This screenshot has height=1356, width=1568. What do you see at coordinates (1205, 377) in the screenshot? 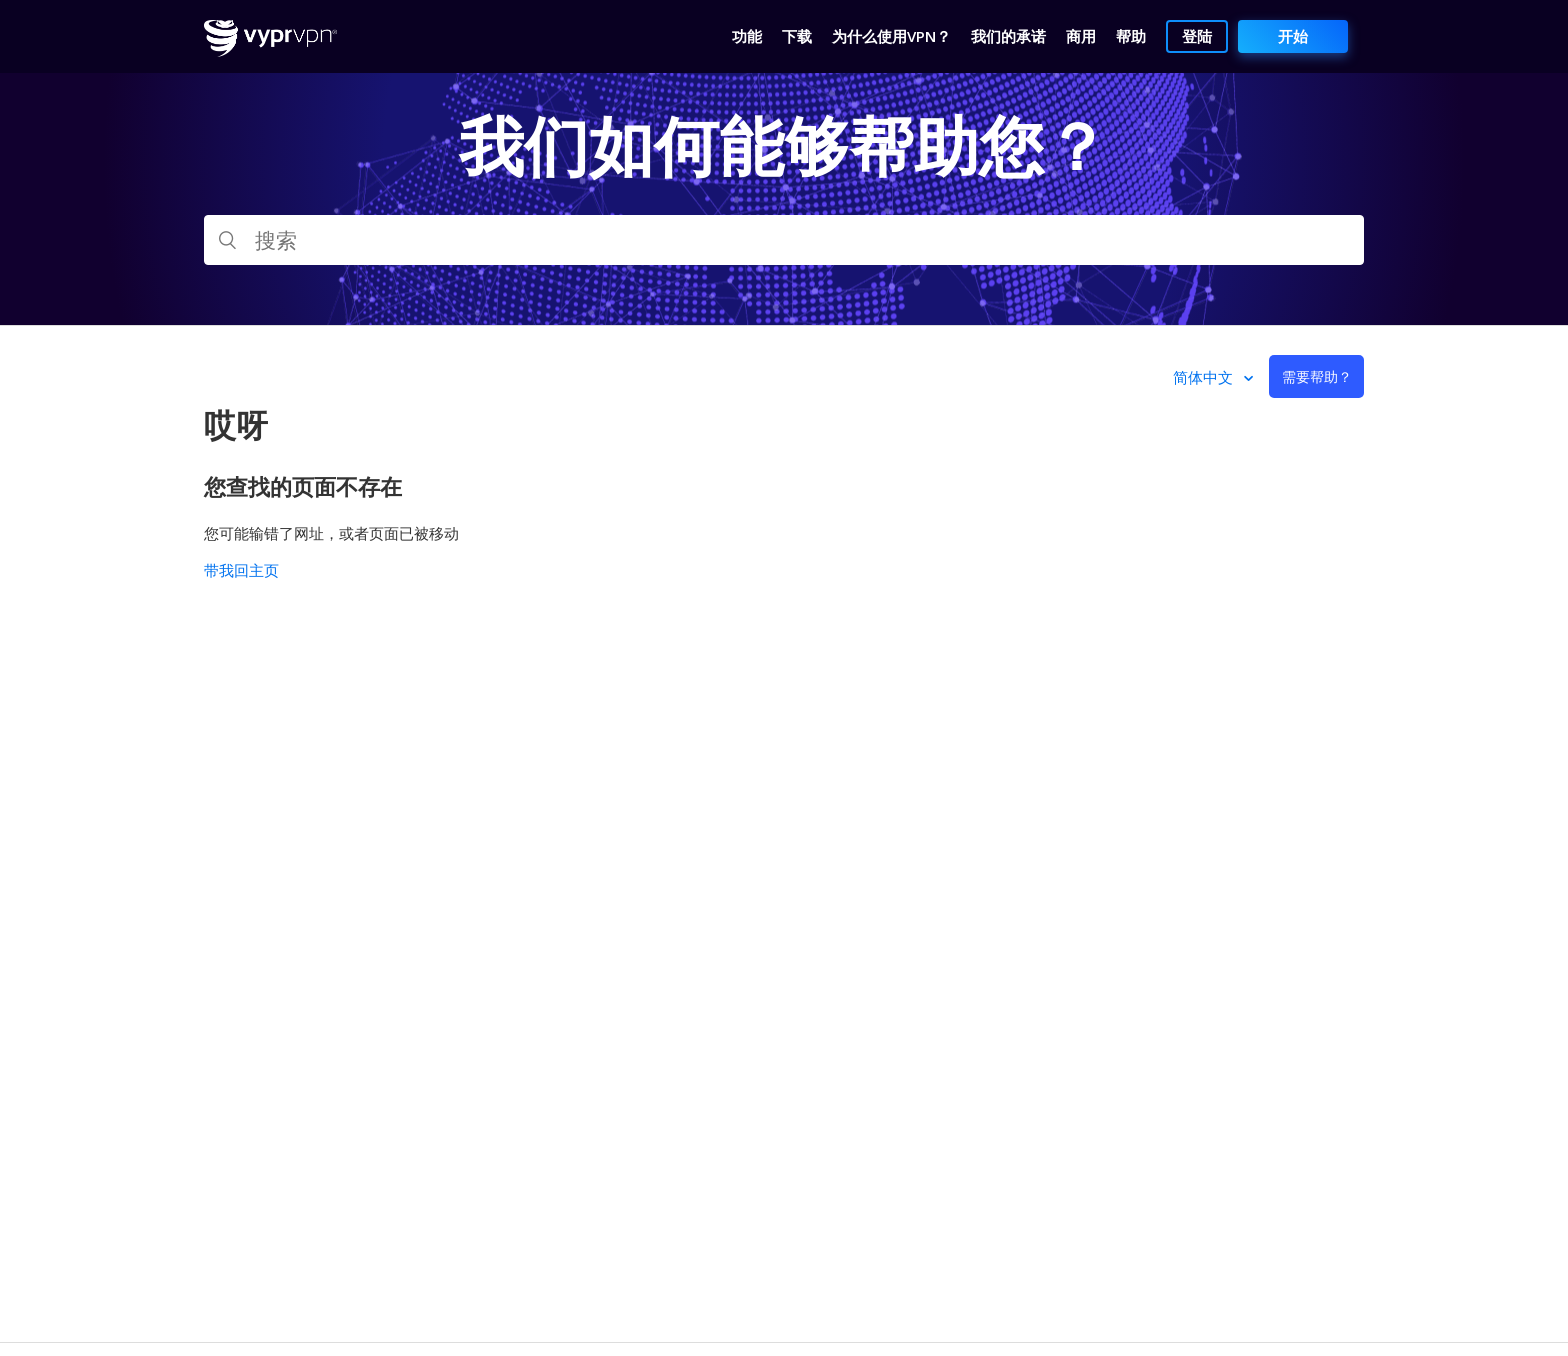
I see `简体中文` at bounding box center [1205, 377].